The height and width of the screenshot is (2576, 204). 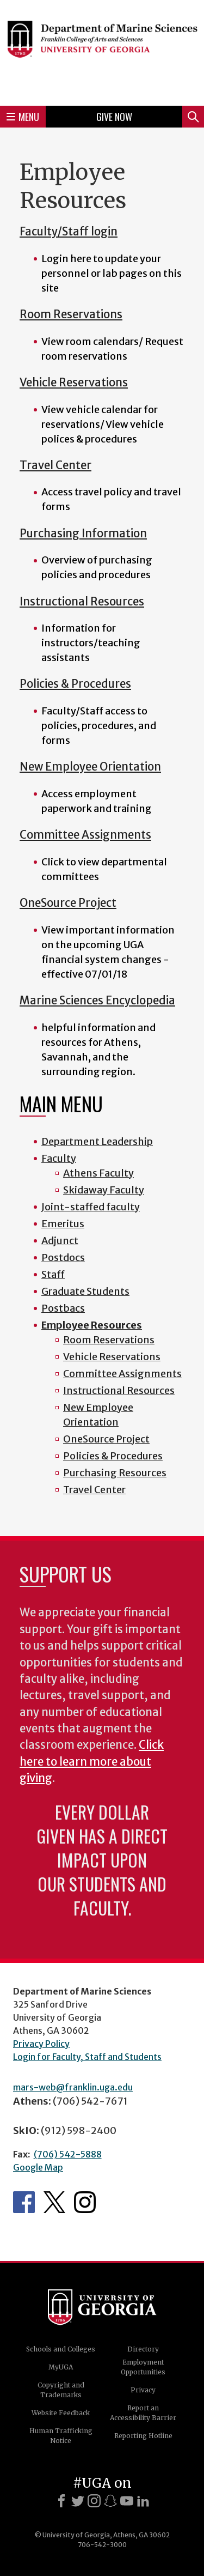 What do you see at coordinates (98, 1173) in the screenshot?
I see `Athens Faculty` at bounding box center [98, 1173].